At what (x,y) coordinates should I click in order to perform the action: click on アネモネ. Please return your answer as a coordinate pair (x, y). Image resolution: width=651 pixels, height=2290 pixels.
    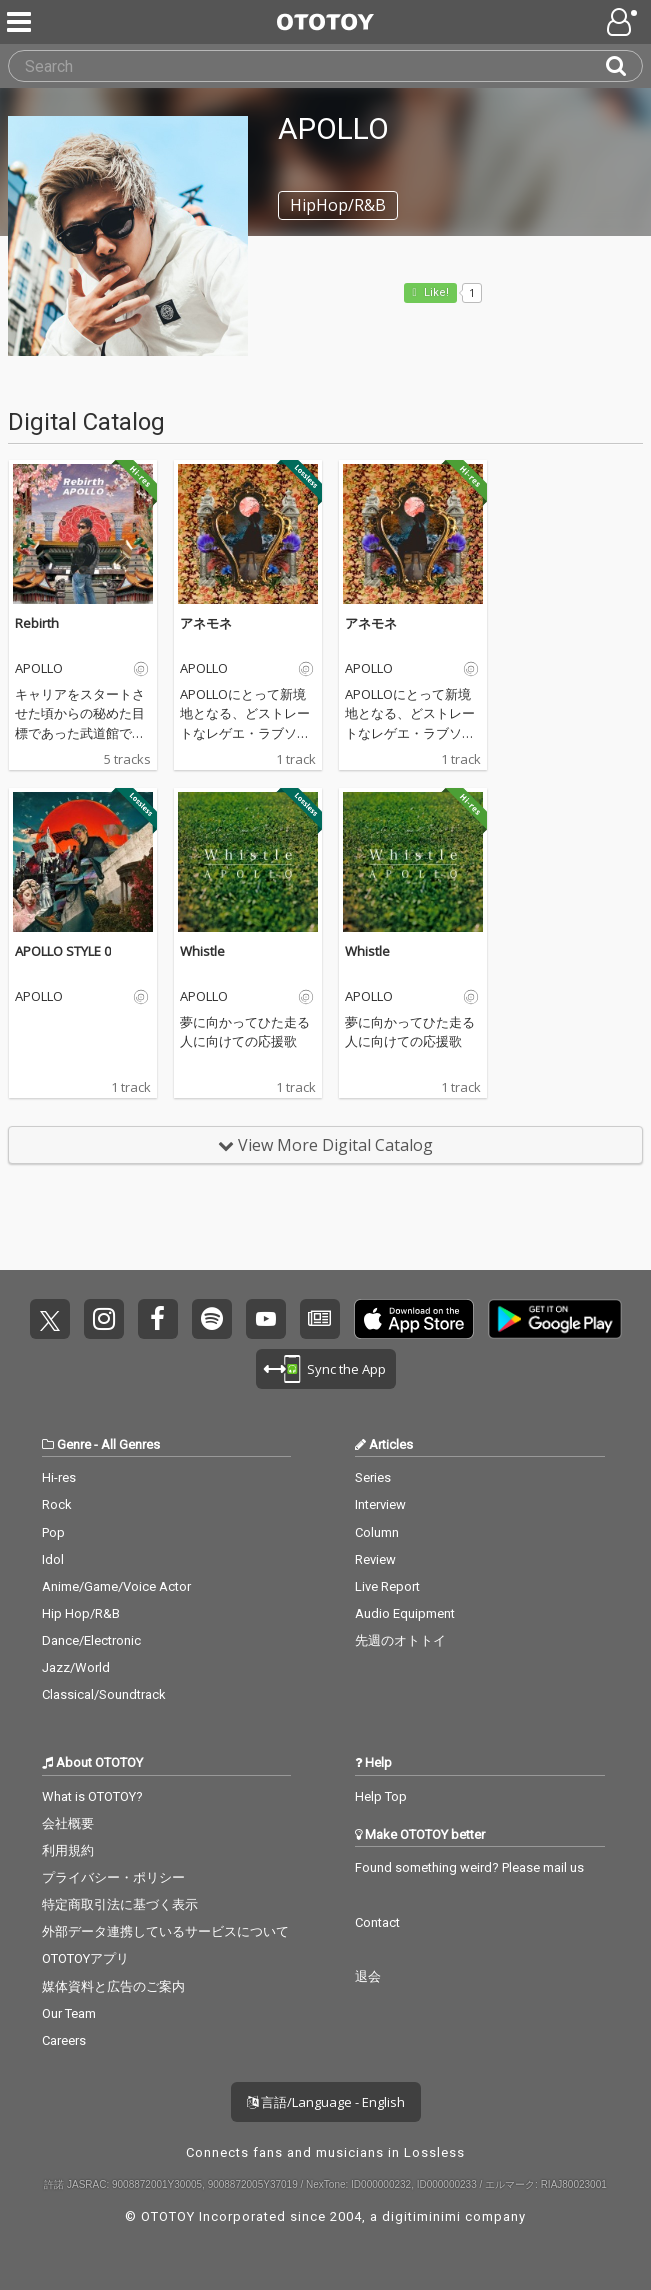
    Looking at the image, I should click on (206, 623).